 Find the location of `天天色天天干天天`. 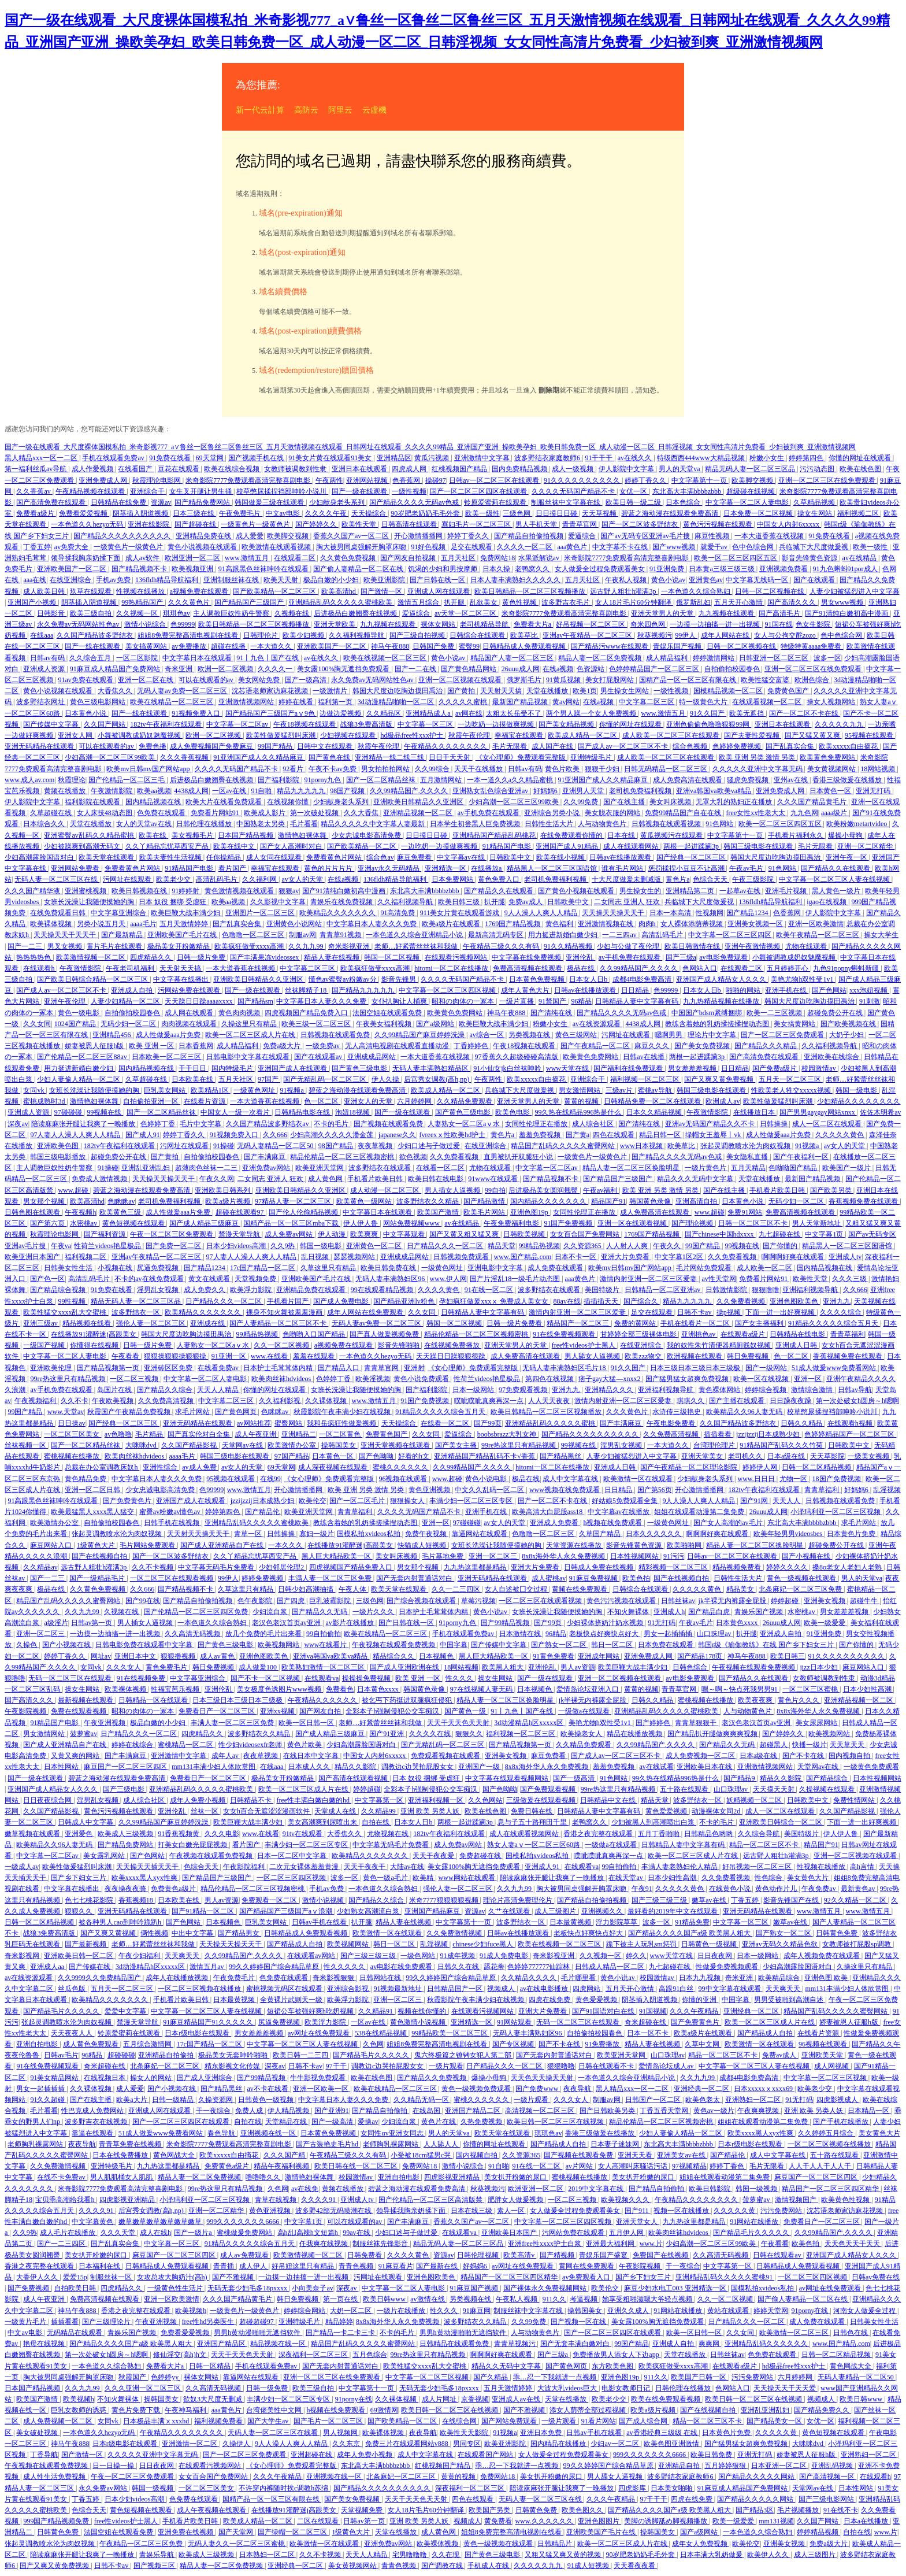

天天色天天干天天 is located at coordinates (853, 2244).